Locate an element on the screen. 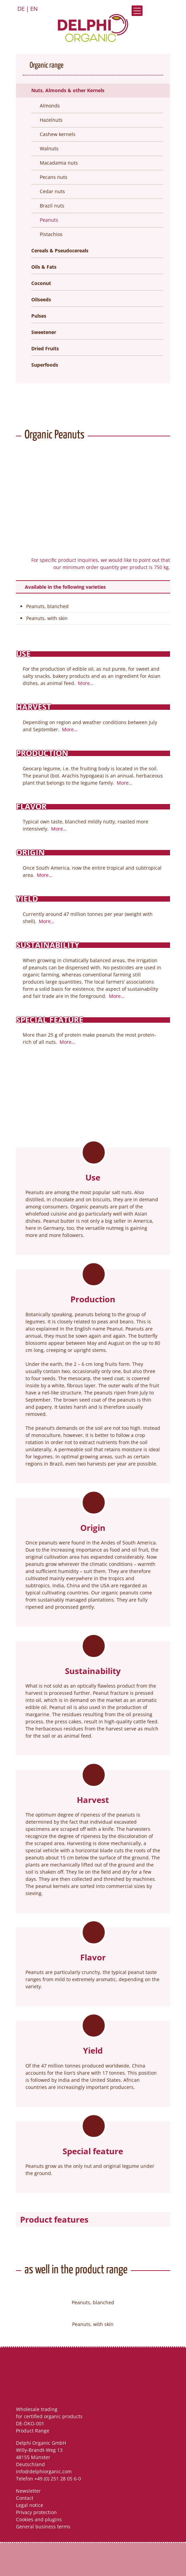 This screenshot has height=2576, width=186. Cedar nuts is located at coordinates (52, 191).